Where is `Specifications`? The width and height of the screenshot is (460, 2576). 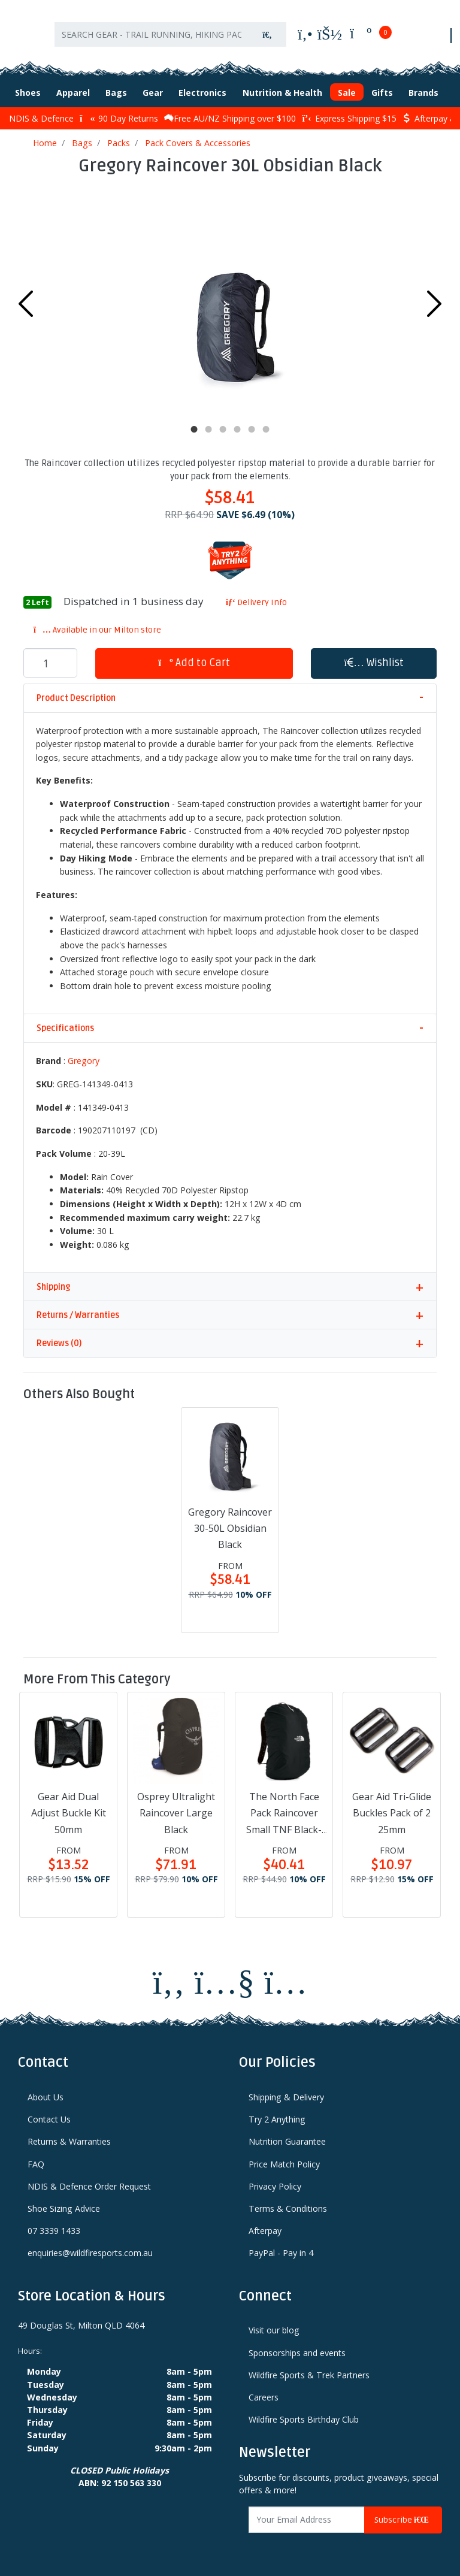
Specifications is located at coordinates (65, 1028).